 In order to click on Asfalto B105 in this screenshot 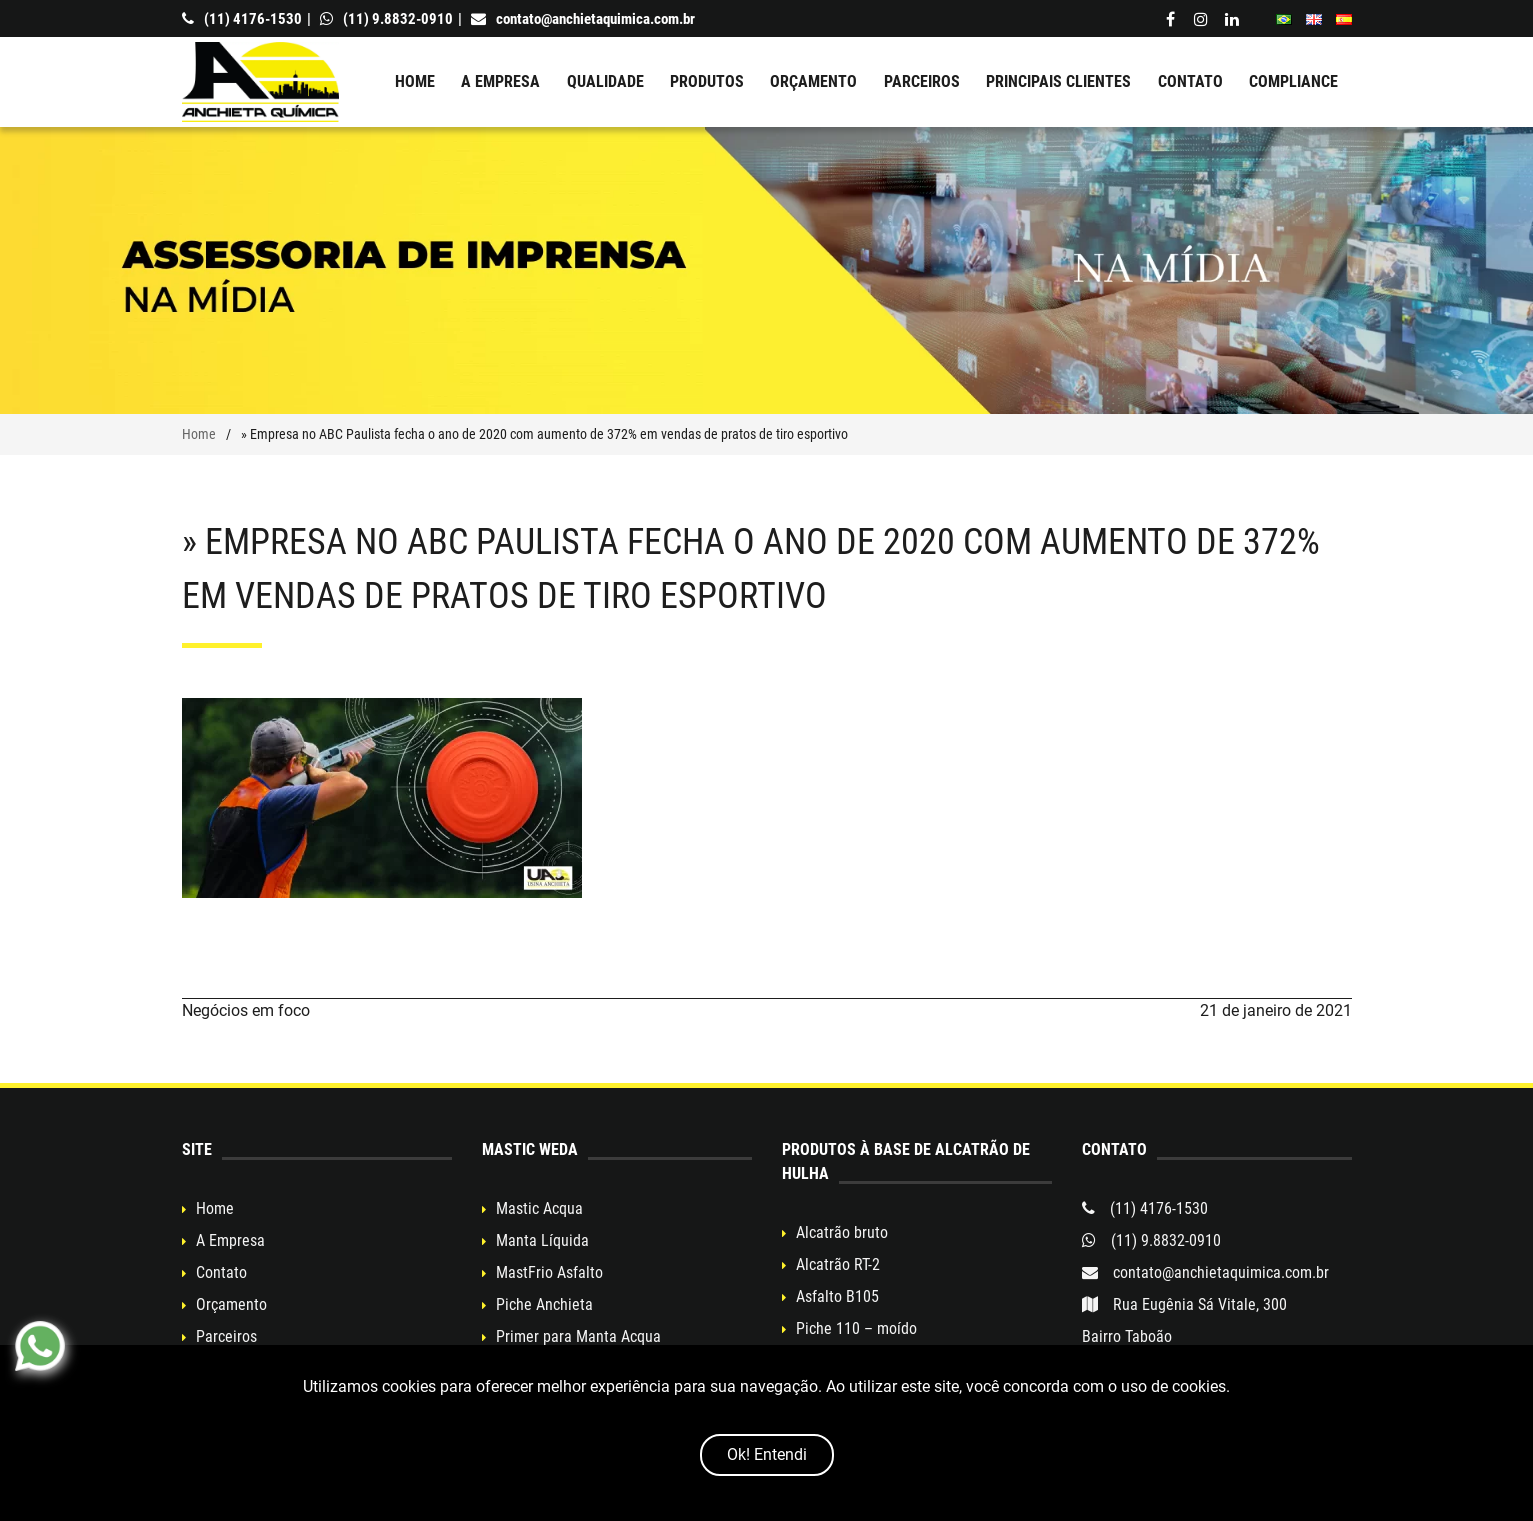, I will do `click(837, 1296)`.